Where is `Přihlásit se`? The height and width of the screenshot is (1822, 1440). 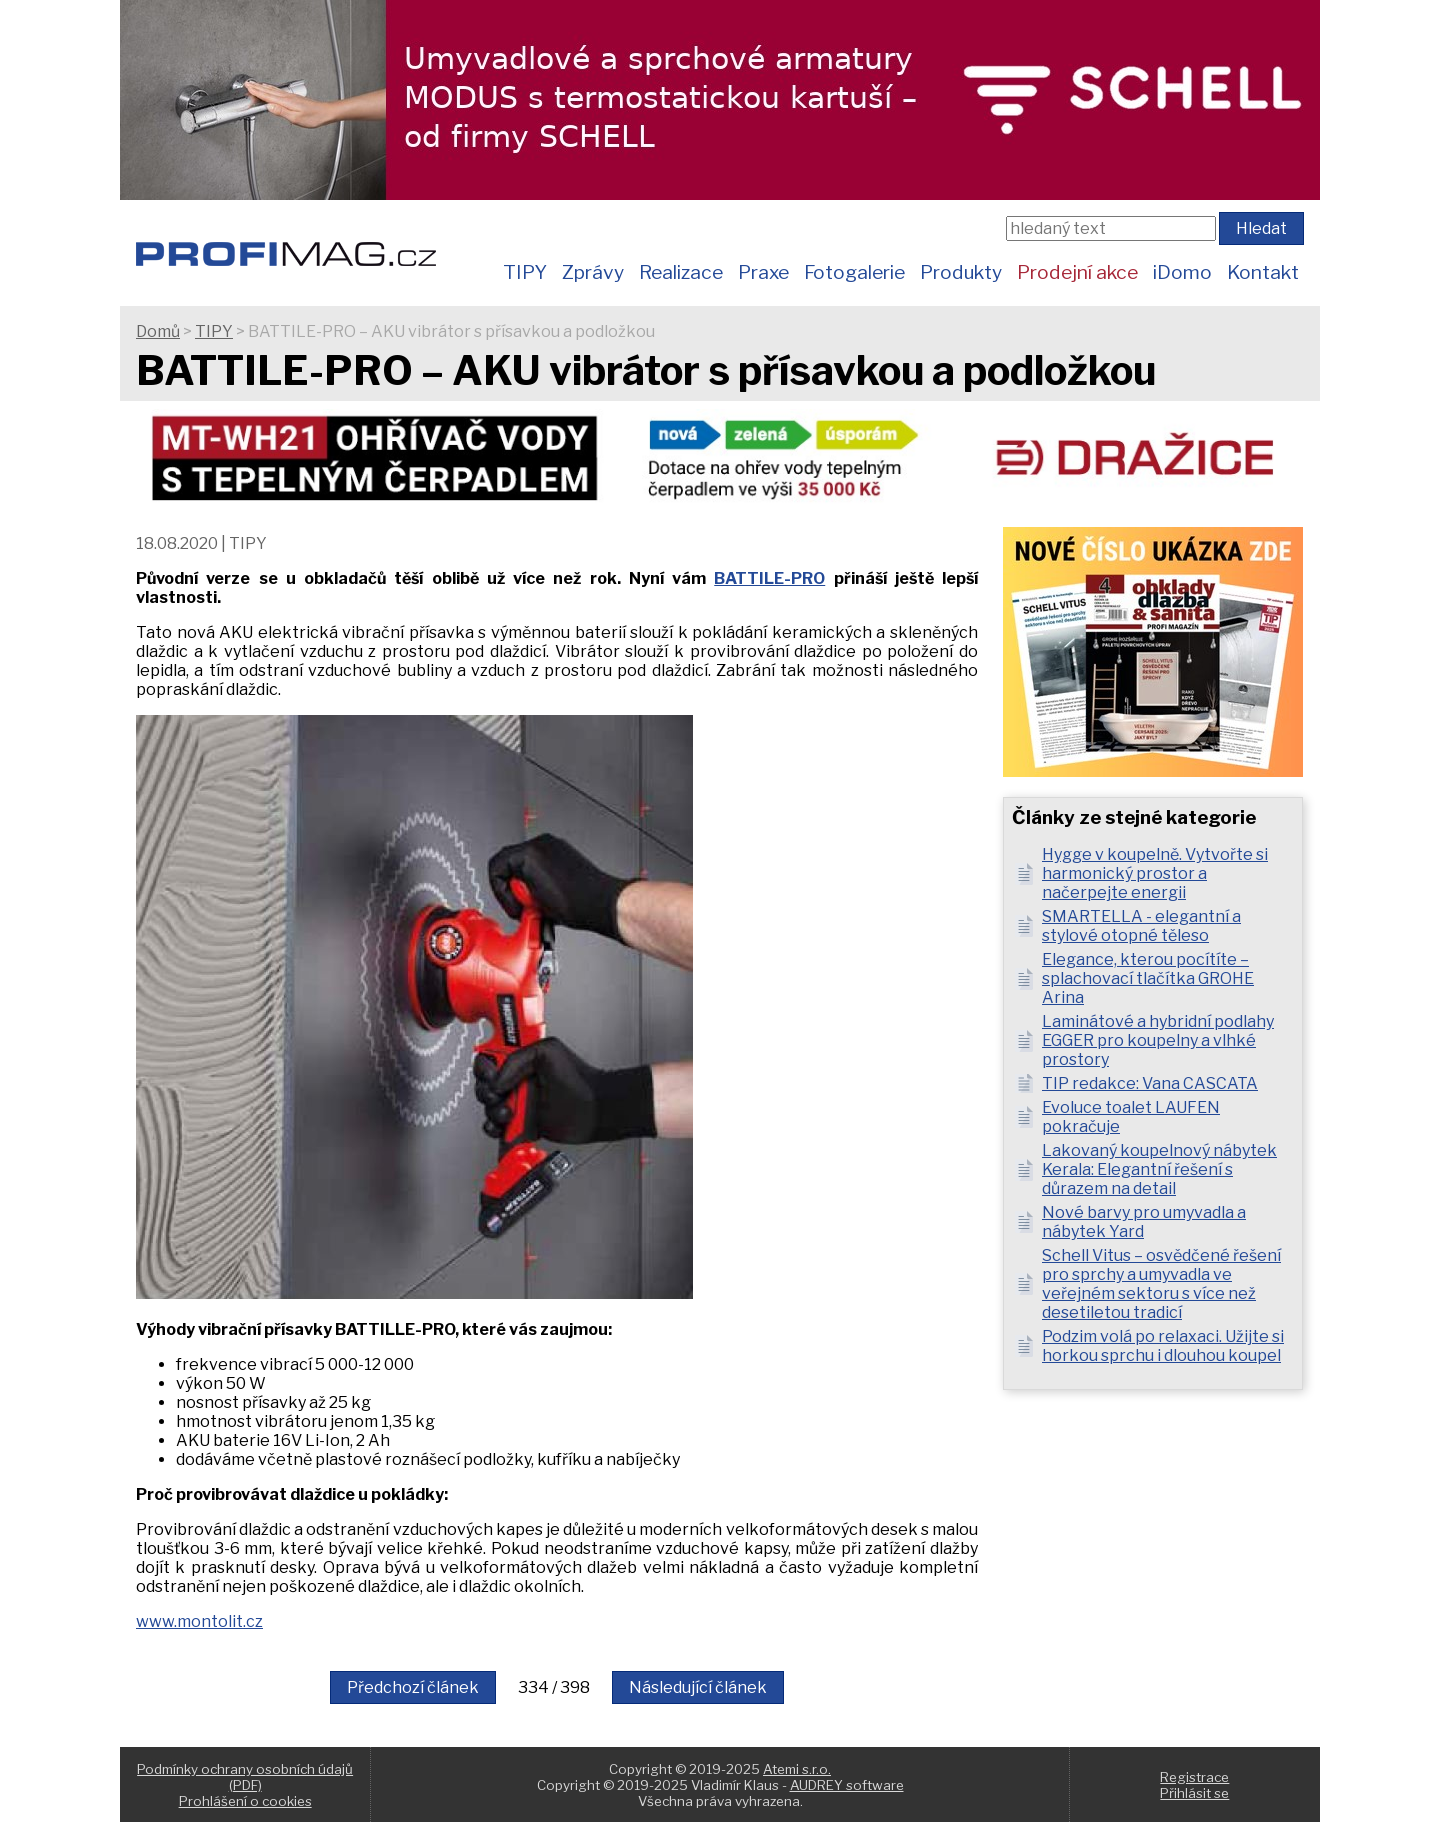
Přihlásit se is located at coordinates (1194, 1793).